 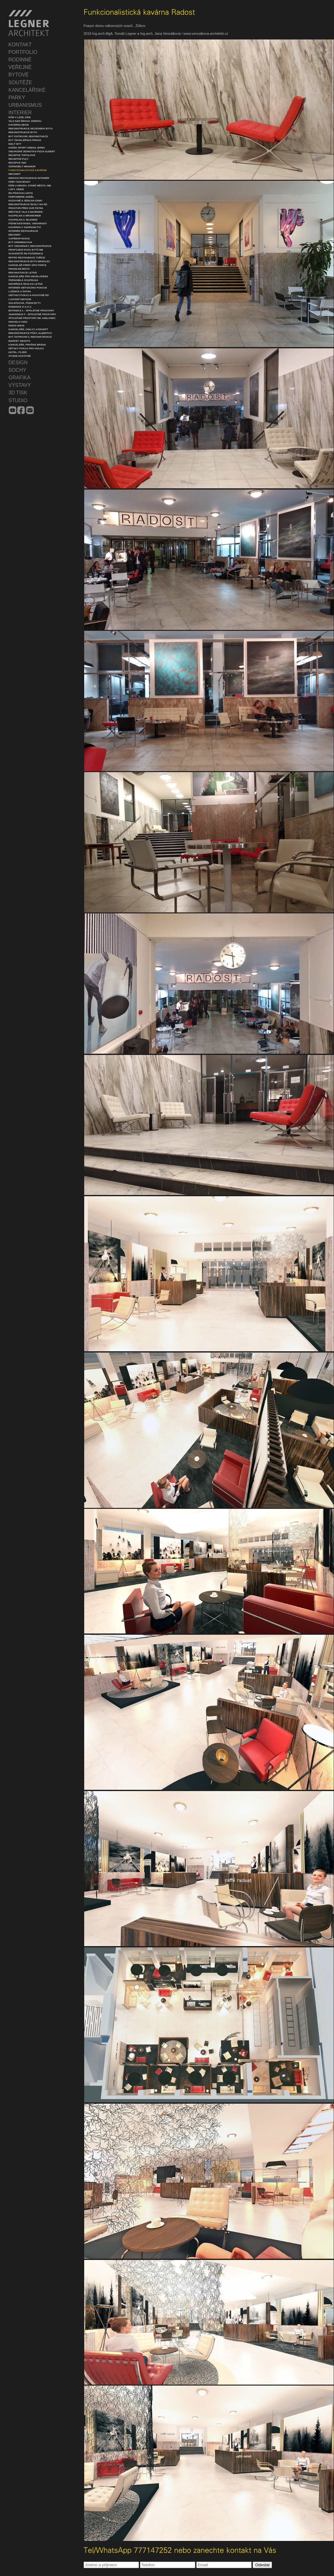 I want to click on URBANISMUS, so click(x=25, y=105).